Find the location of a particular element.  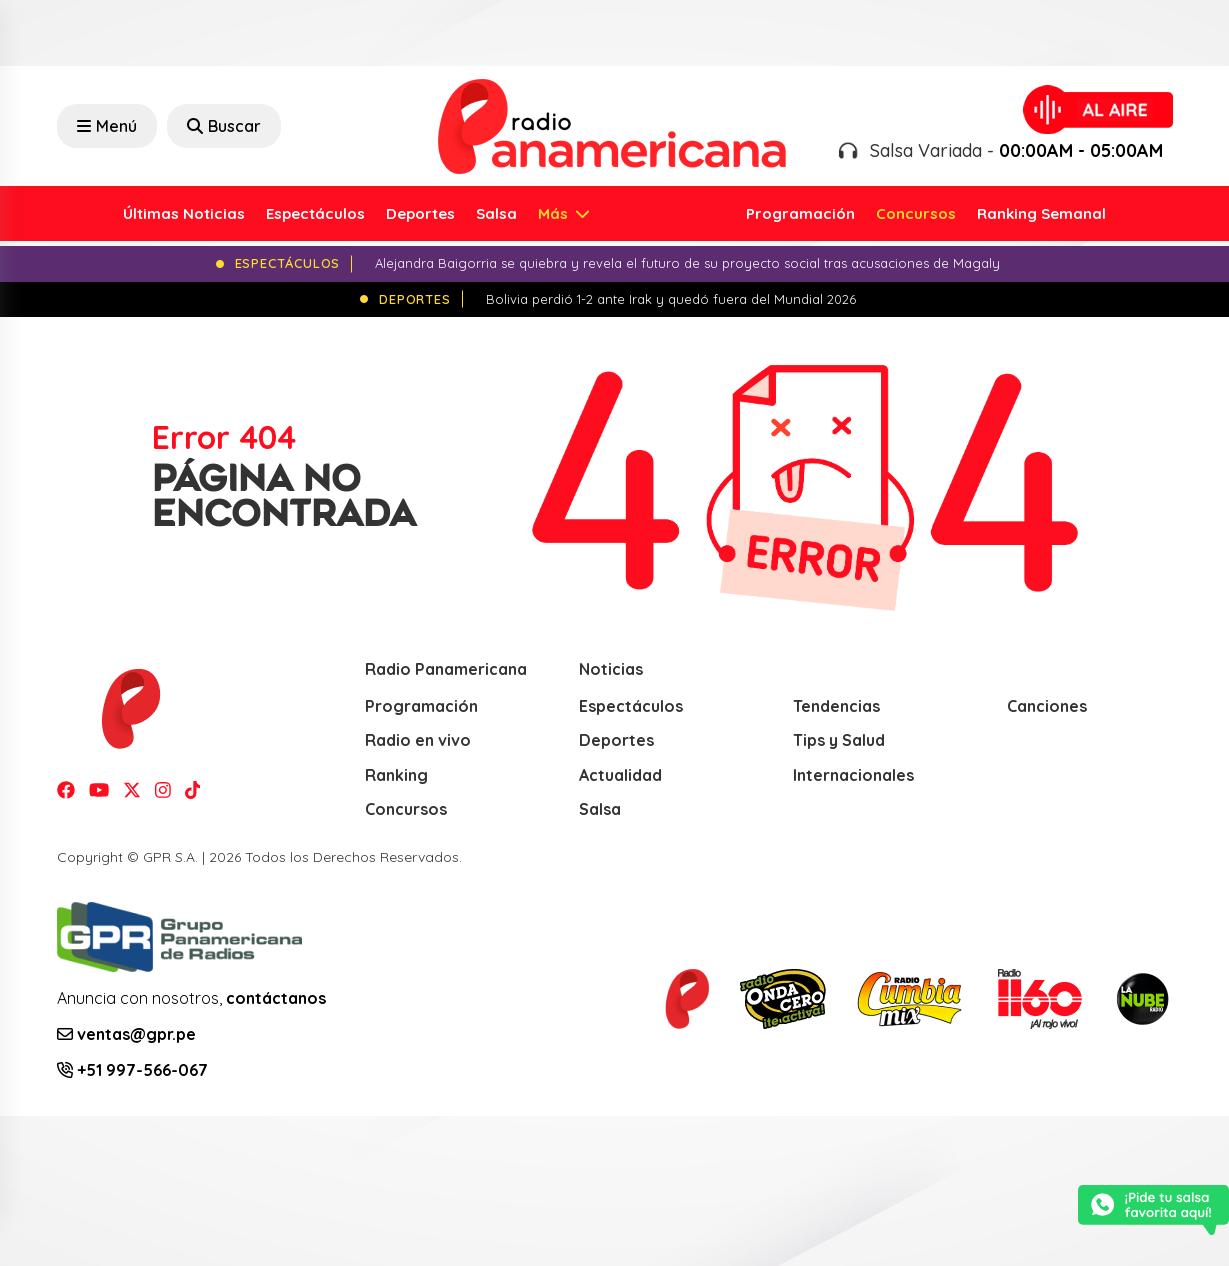

Salsa is located at coordinates (496, 213).